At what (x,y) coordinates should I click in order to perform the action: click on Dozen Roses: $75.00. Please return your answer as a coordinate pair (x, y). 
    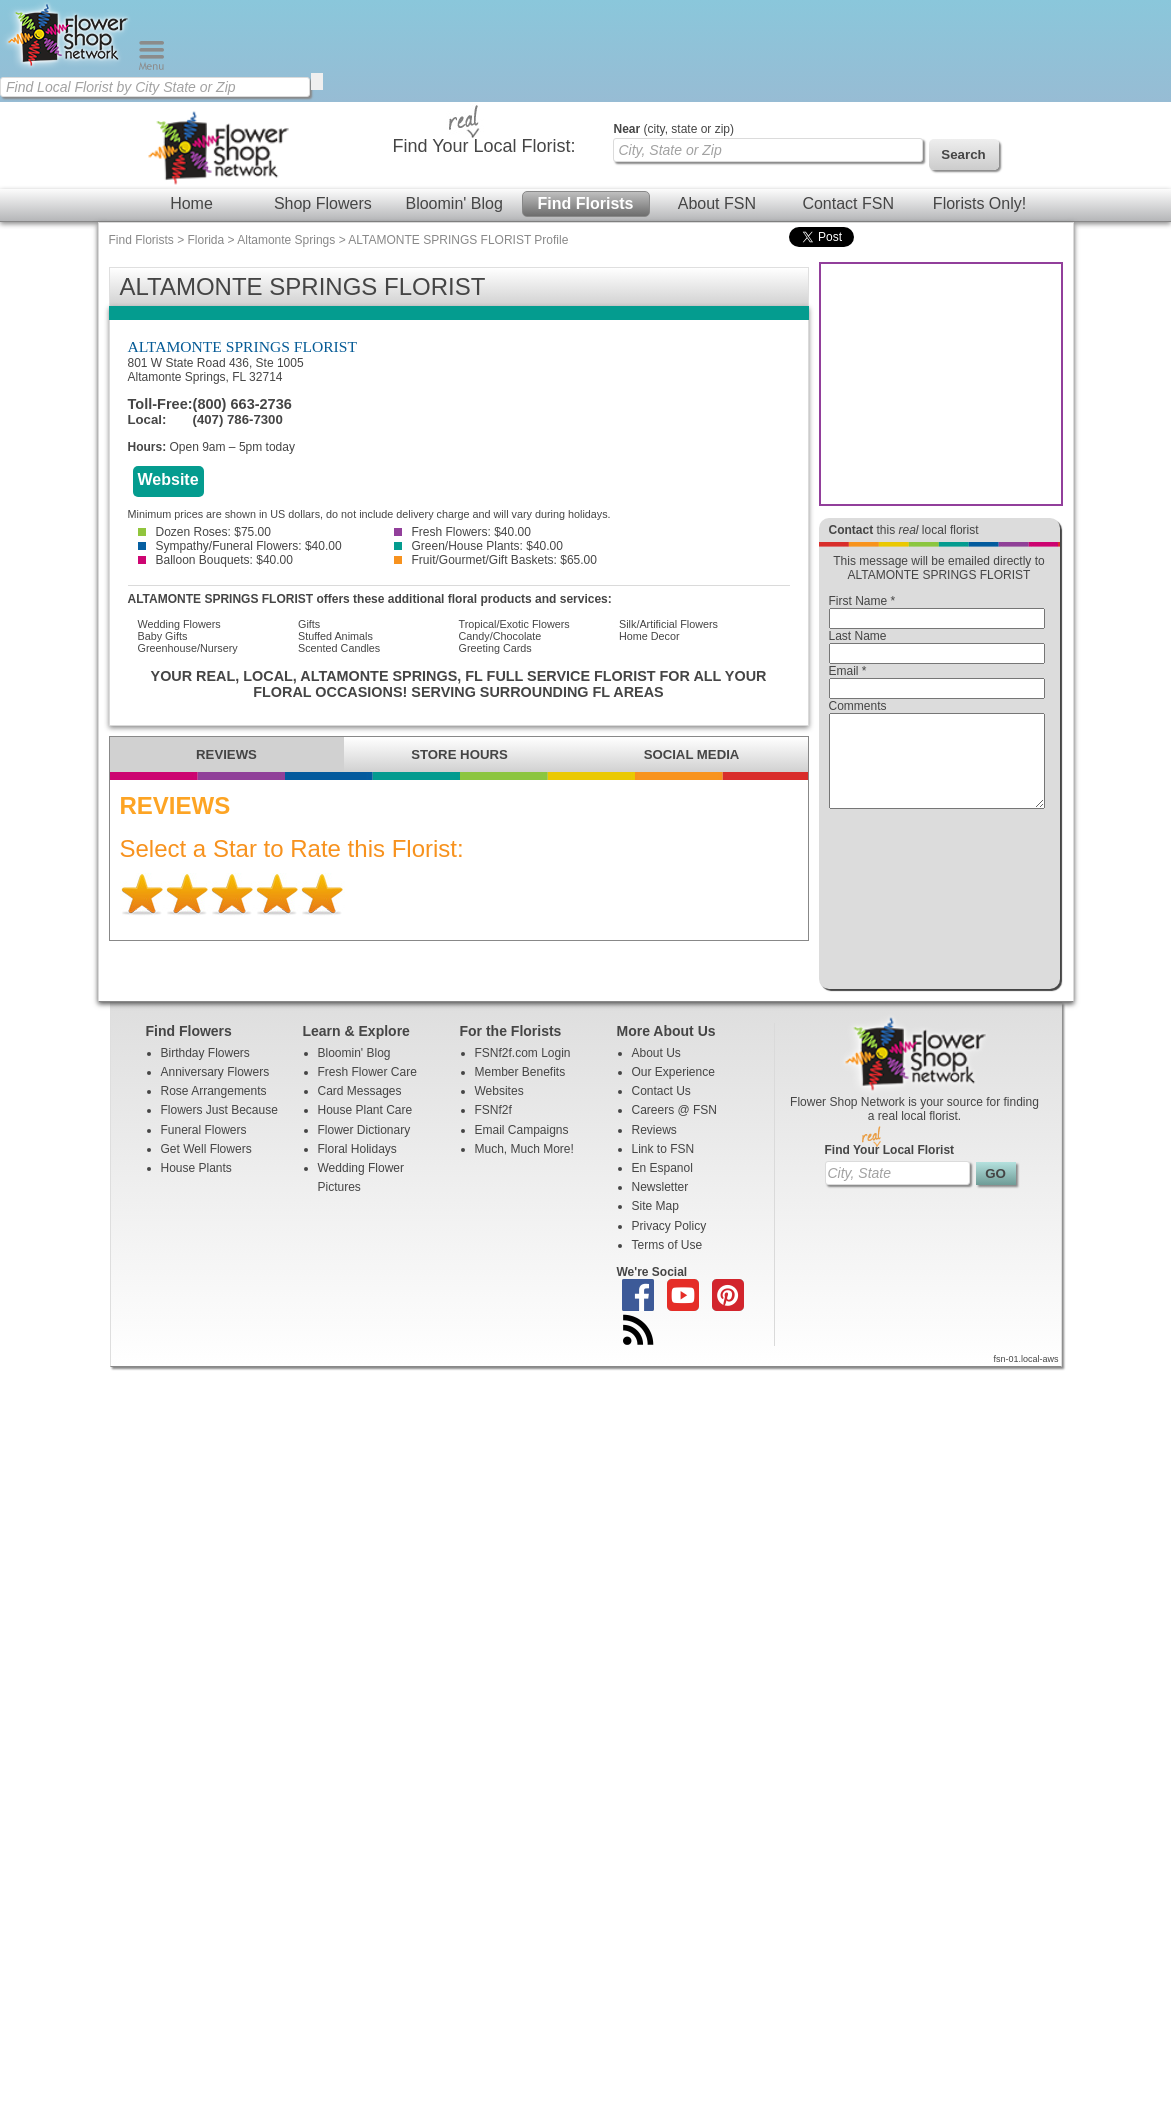
    Looking at the image, I should click on (204, 532).